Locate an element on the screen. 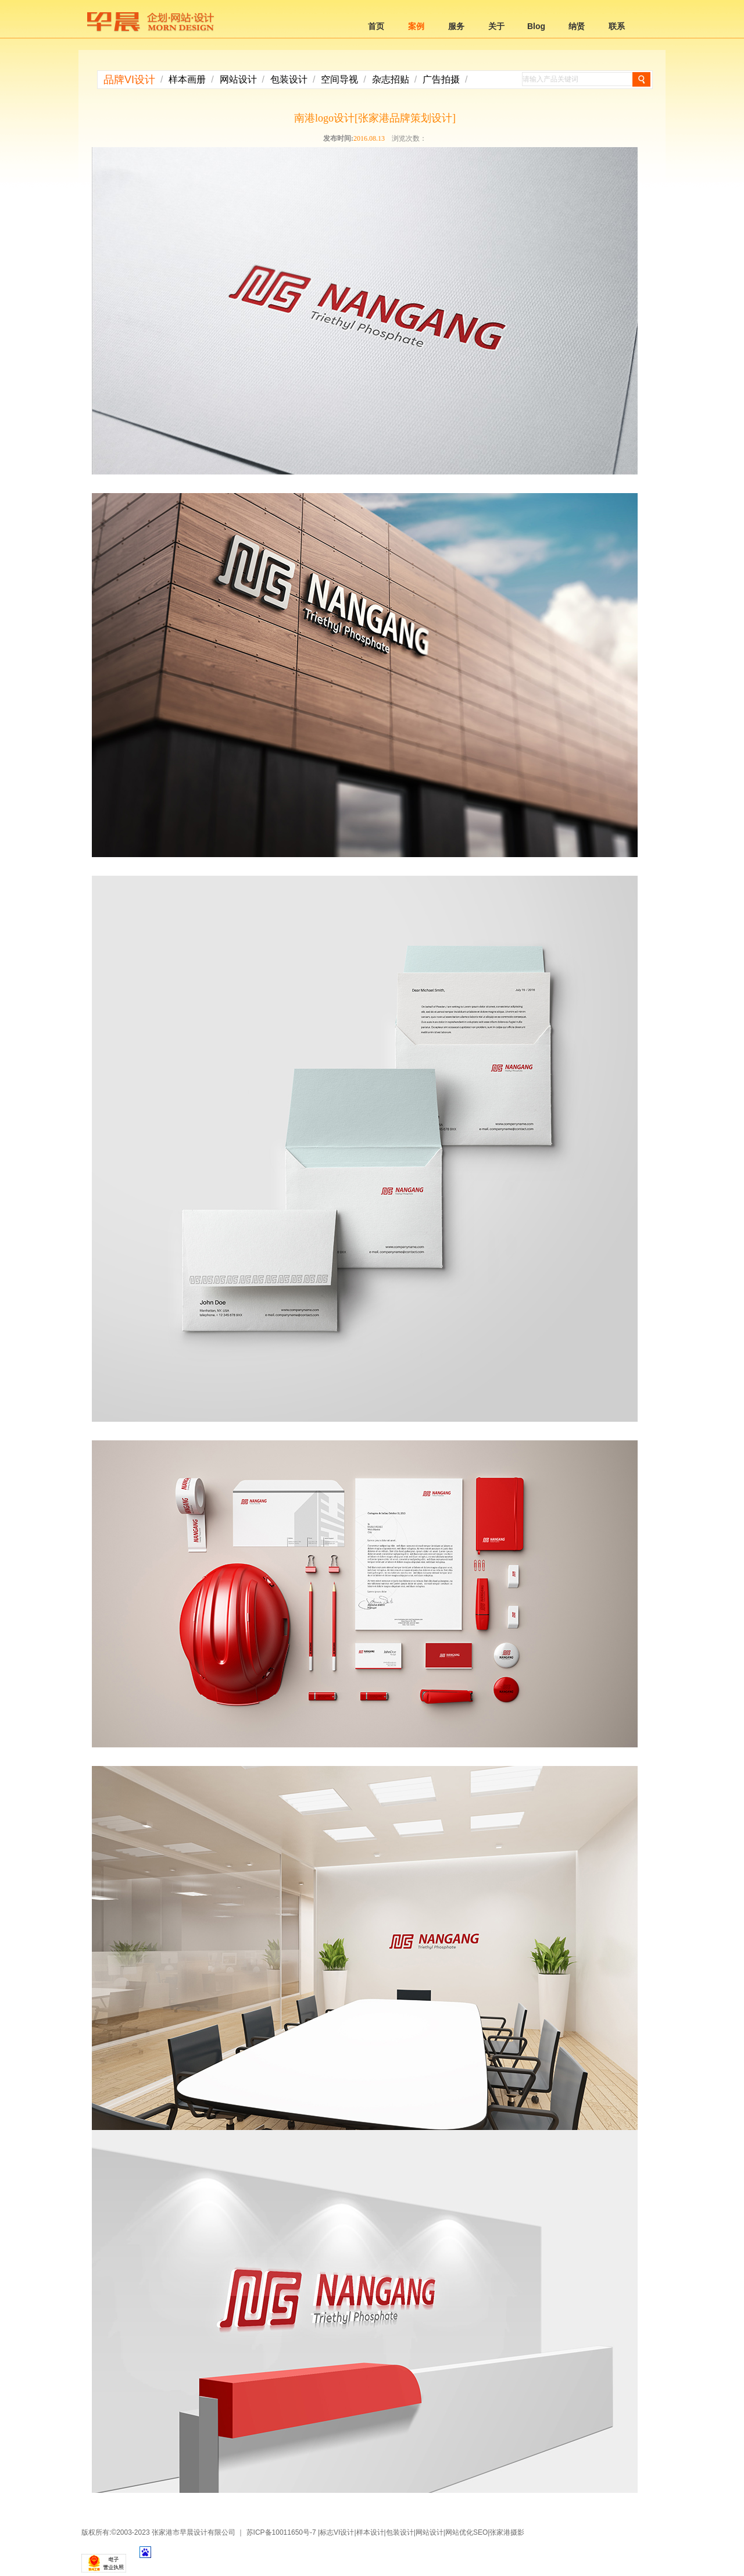 The image size is (744, 2576). 苏ICP备10011650号-7 is located at coordinates (281, 2532).